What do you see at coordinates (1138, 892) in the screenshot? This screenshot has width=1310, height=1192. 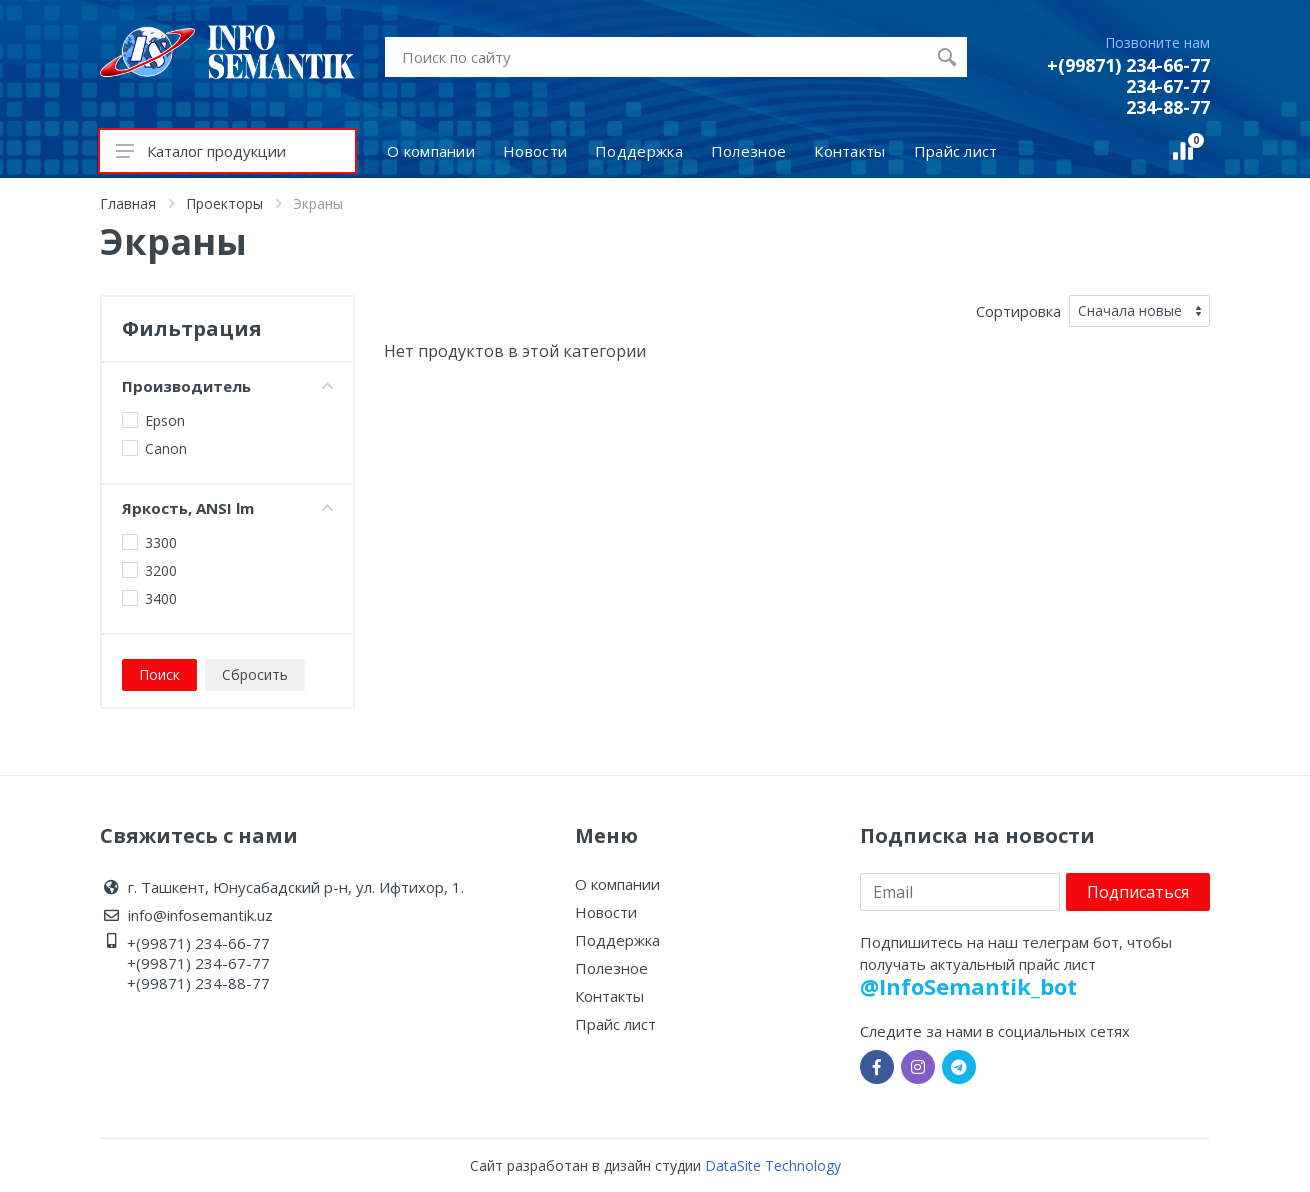 I see `Подписаться` at bounding box center [1138, 892].